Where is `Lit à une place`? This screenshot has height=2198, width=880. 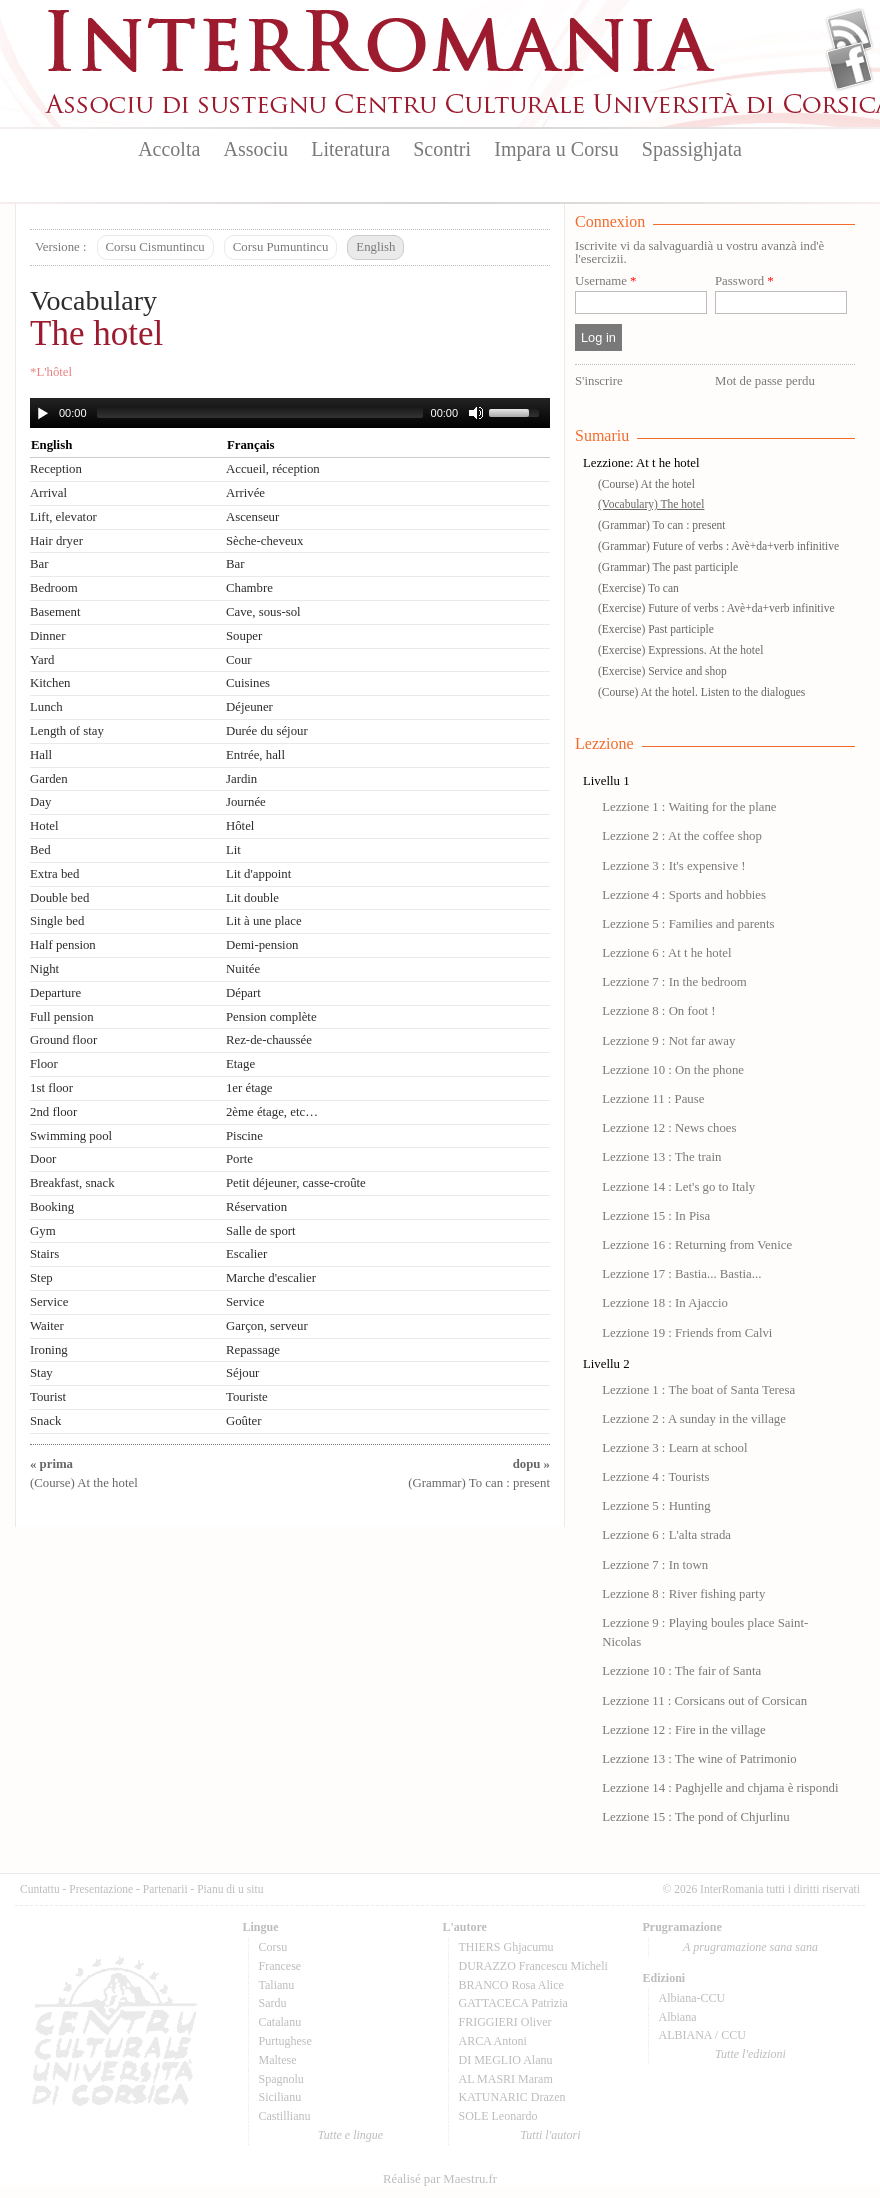 Lit à une place is located at coordinates (264, 921).